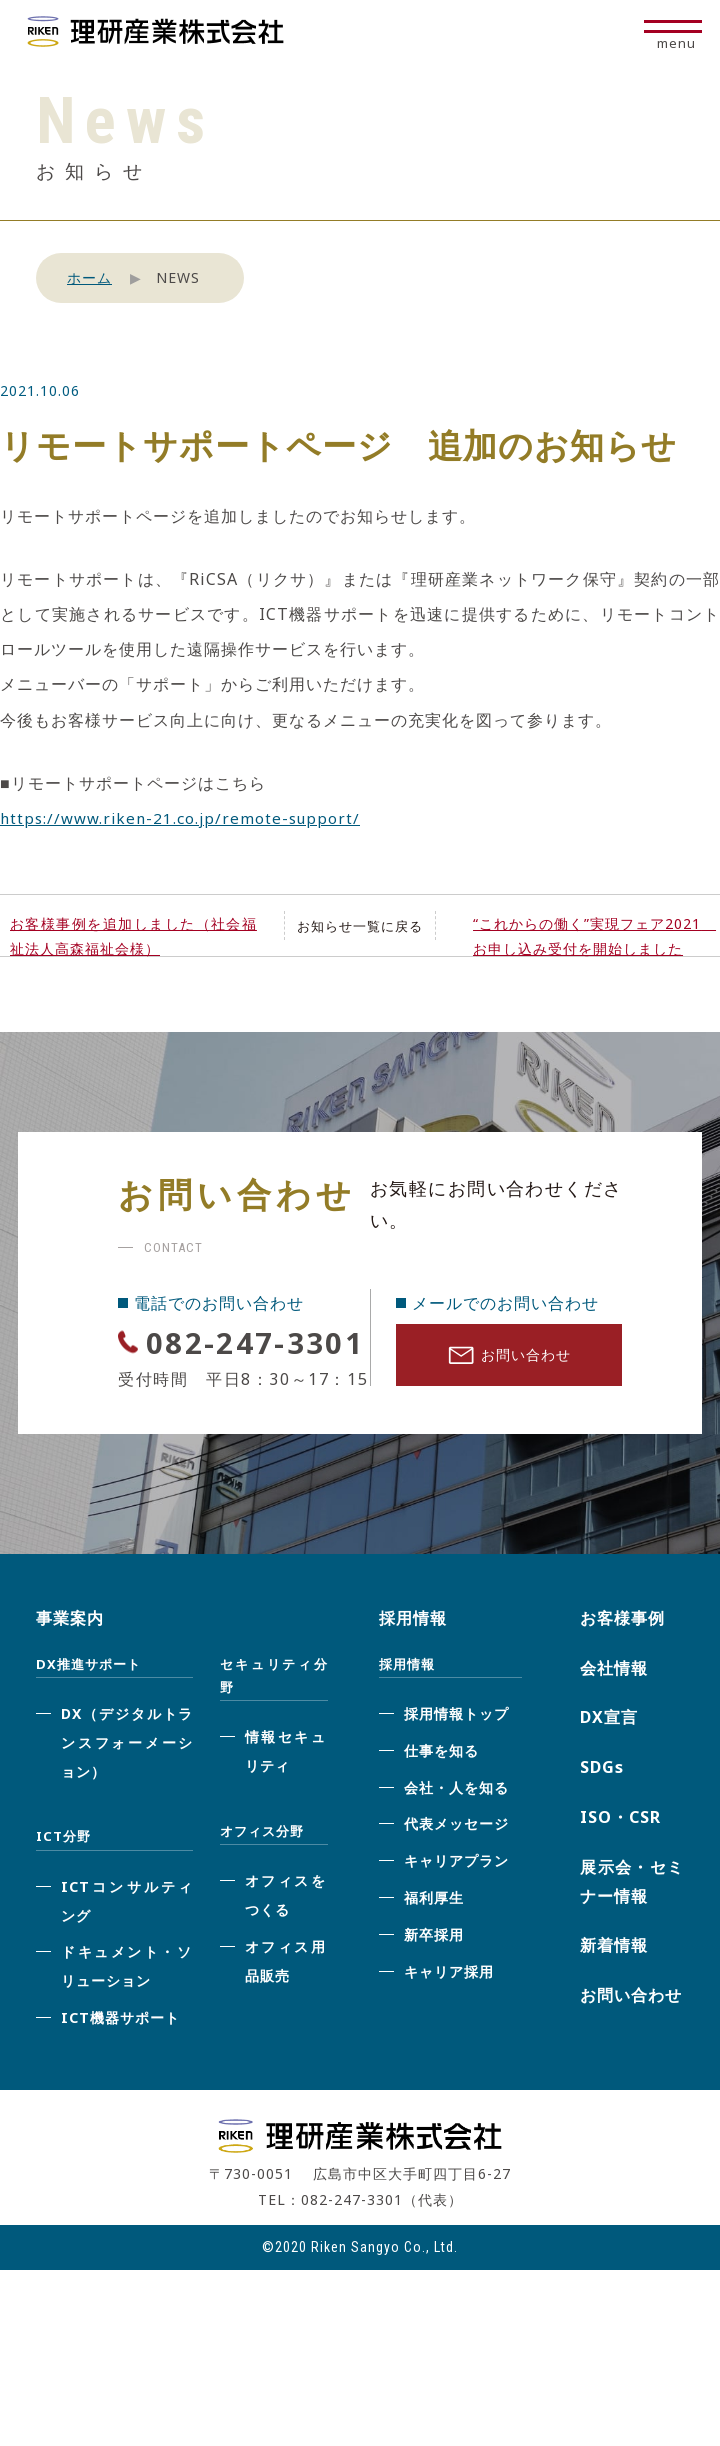 This screenshot has height=2446, width=720. Describe the element at coordinates (609, 1764) in the screenshot. I see `DX宣言` at that location.